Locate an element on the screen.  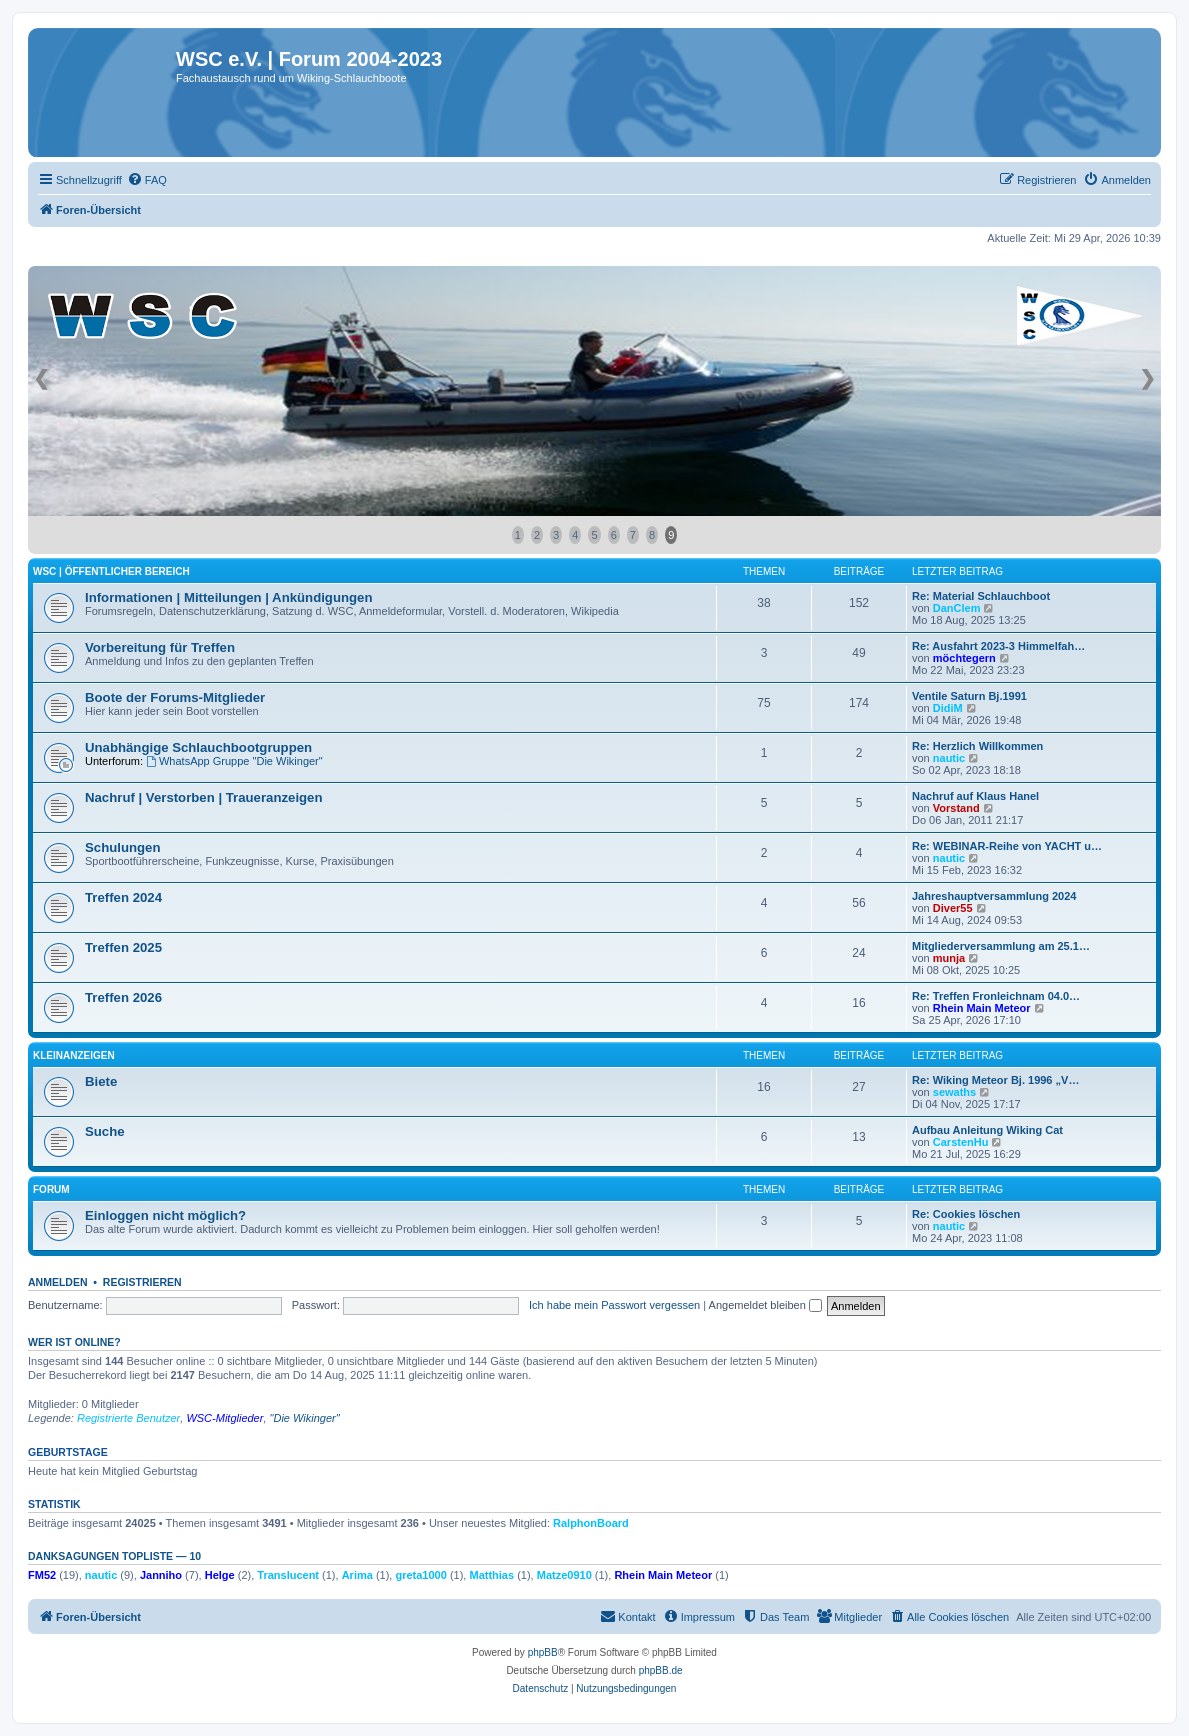
Informationen | Mitteilungen | Ankündigungen is located at coordinates (228, 597).